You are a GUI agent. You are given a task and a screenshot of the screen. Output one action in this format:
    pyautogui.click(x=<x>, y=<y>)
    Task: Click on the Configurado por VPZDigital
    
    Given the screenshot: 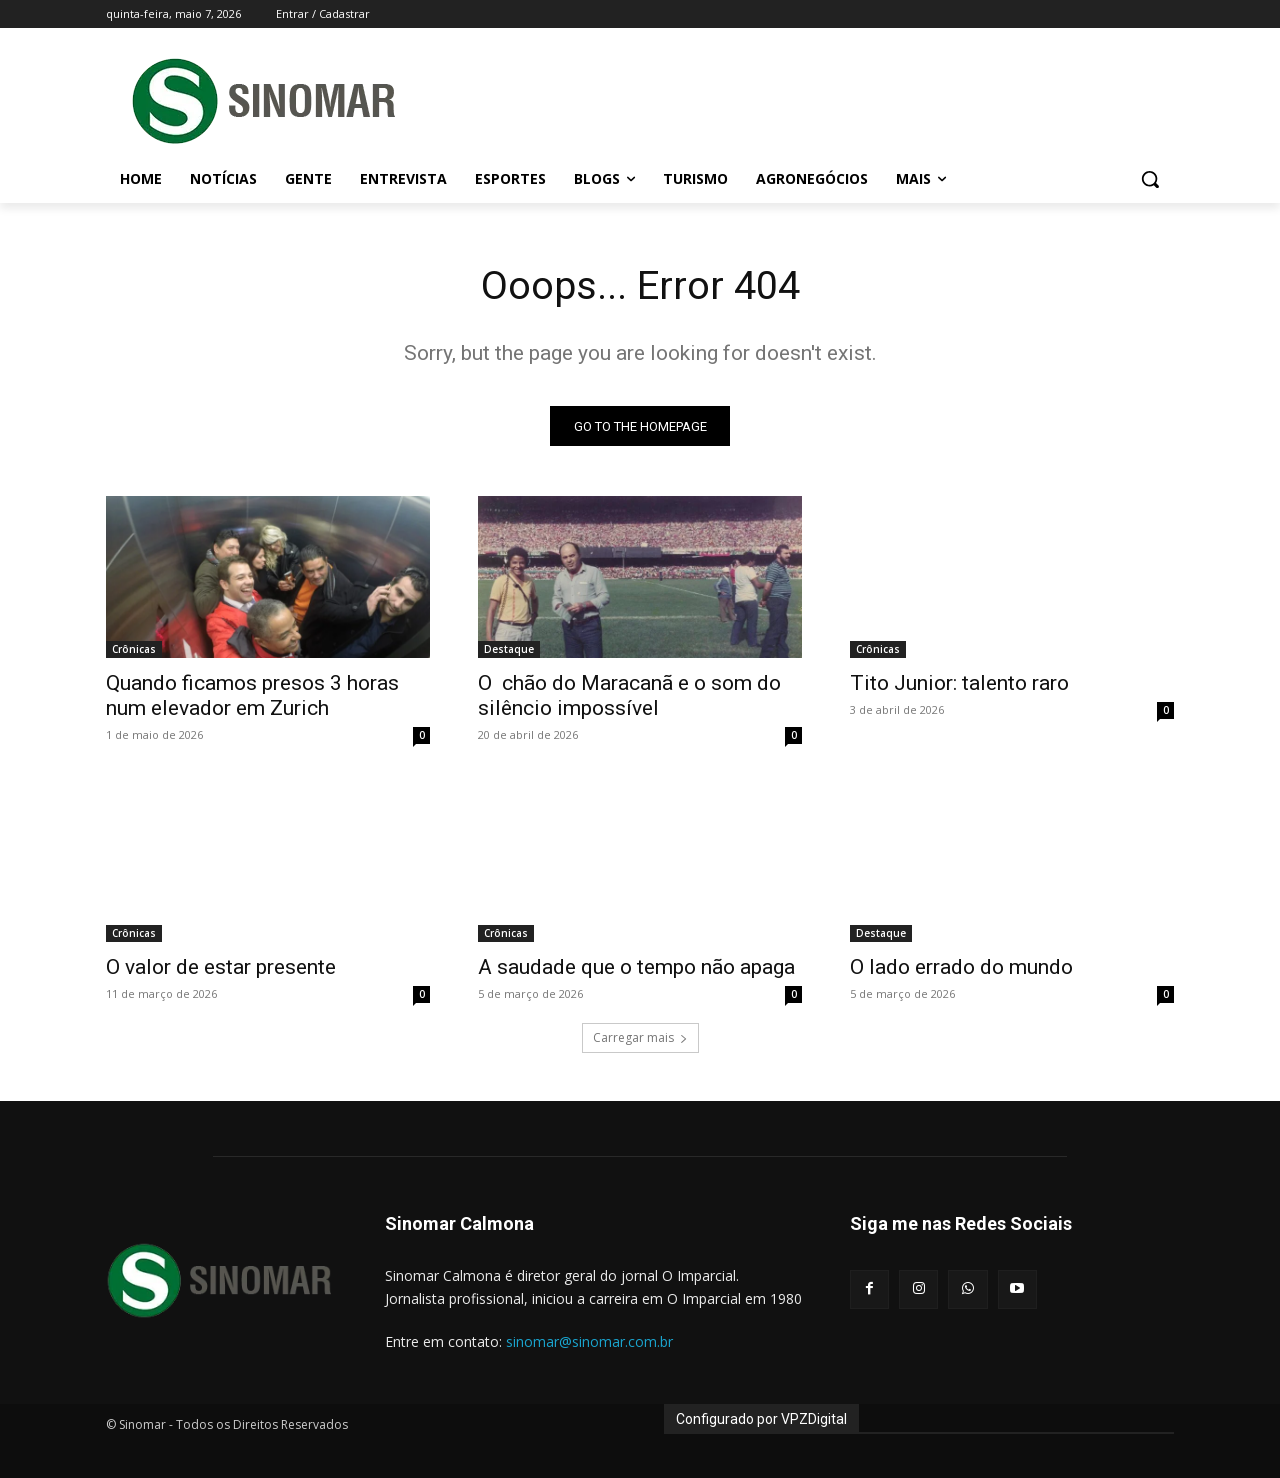 What is the action you would take?
    pyautogui.click(x=761, y=1419)
    